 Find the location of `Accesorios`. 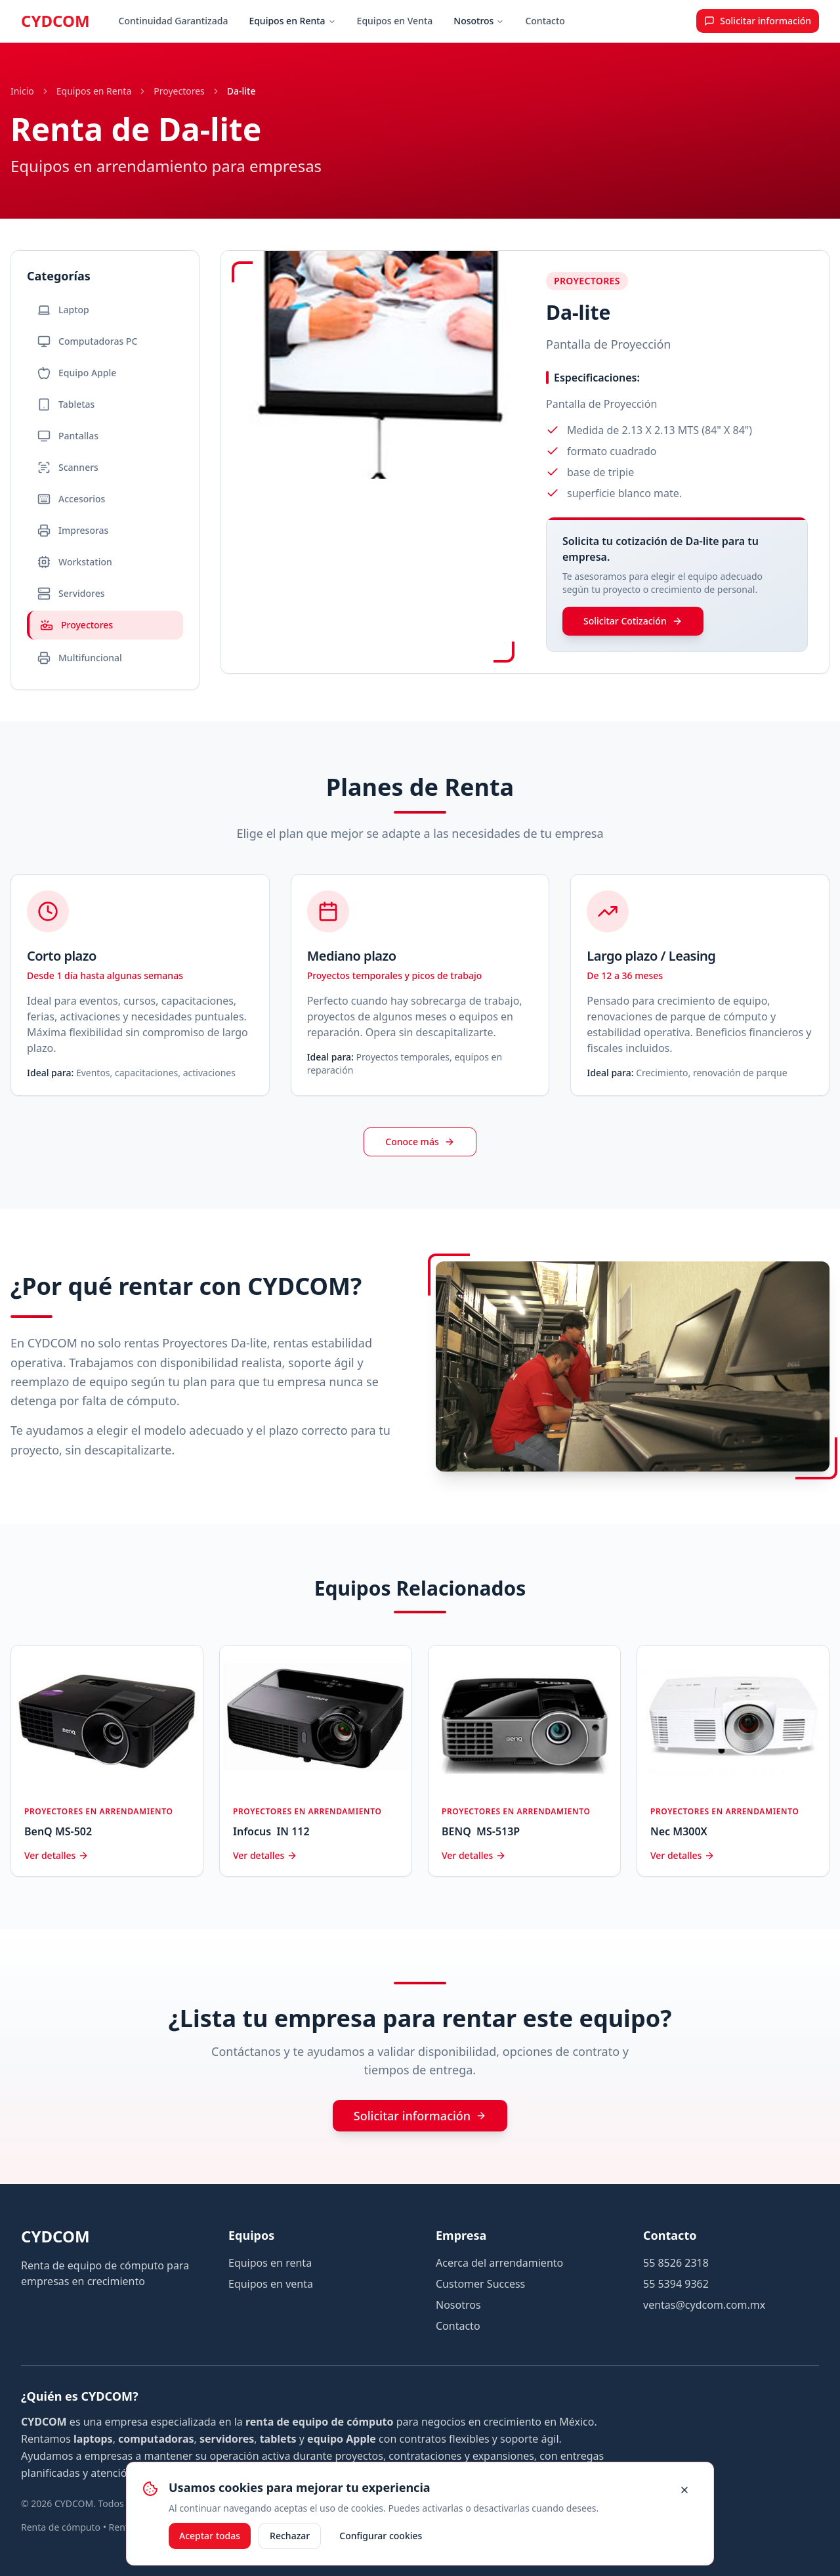

Accesorios is located at coordinates (71, 499).